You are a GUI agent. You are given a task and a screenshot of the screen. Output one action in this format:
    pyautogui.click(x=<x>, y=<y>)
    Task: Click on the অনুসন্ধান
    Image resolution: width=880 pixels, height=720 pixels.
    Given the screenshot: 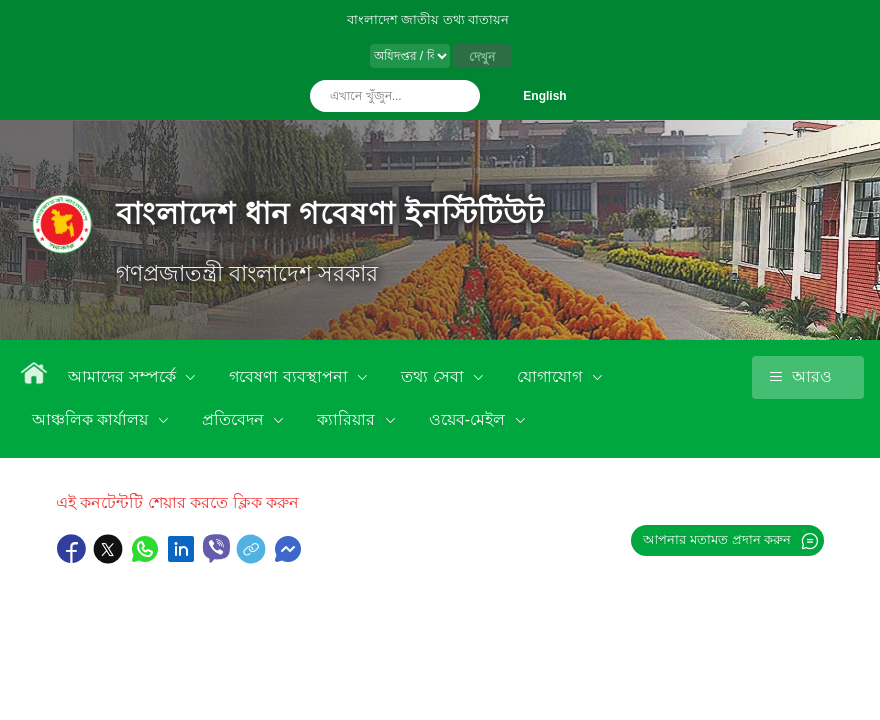 What is the action you would take?
    pyautogui.click(x=460, y=96)
    